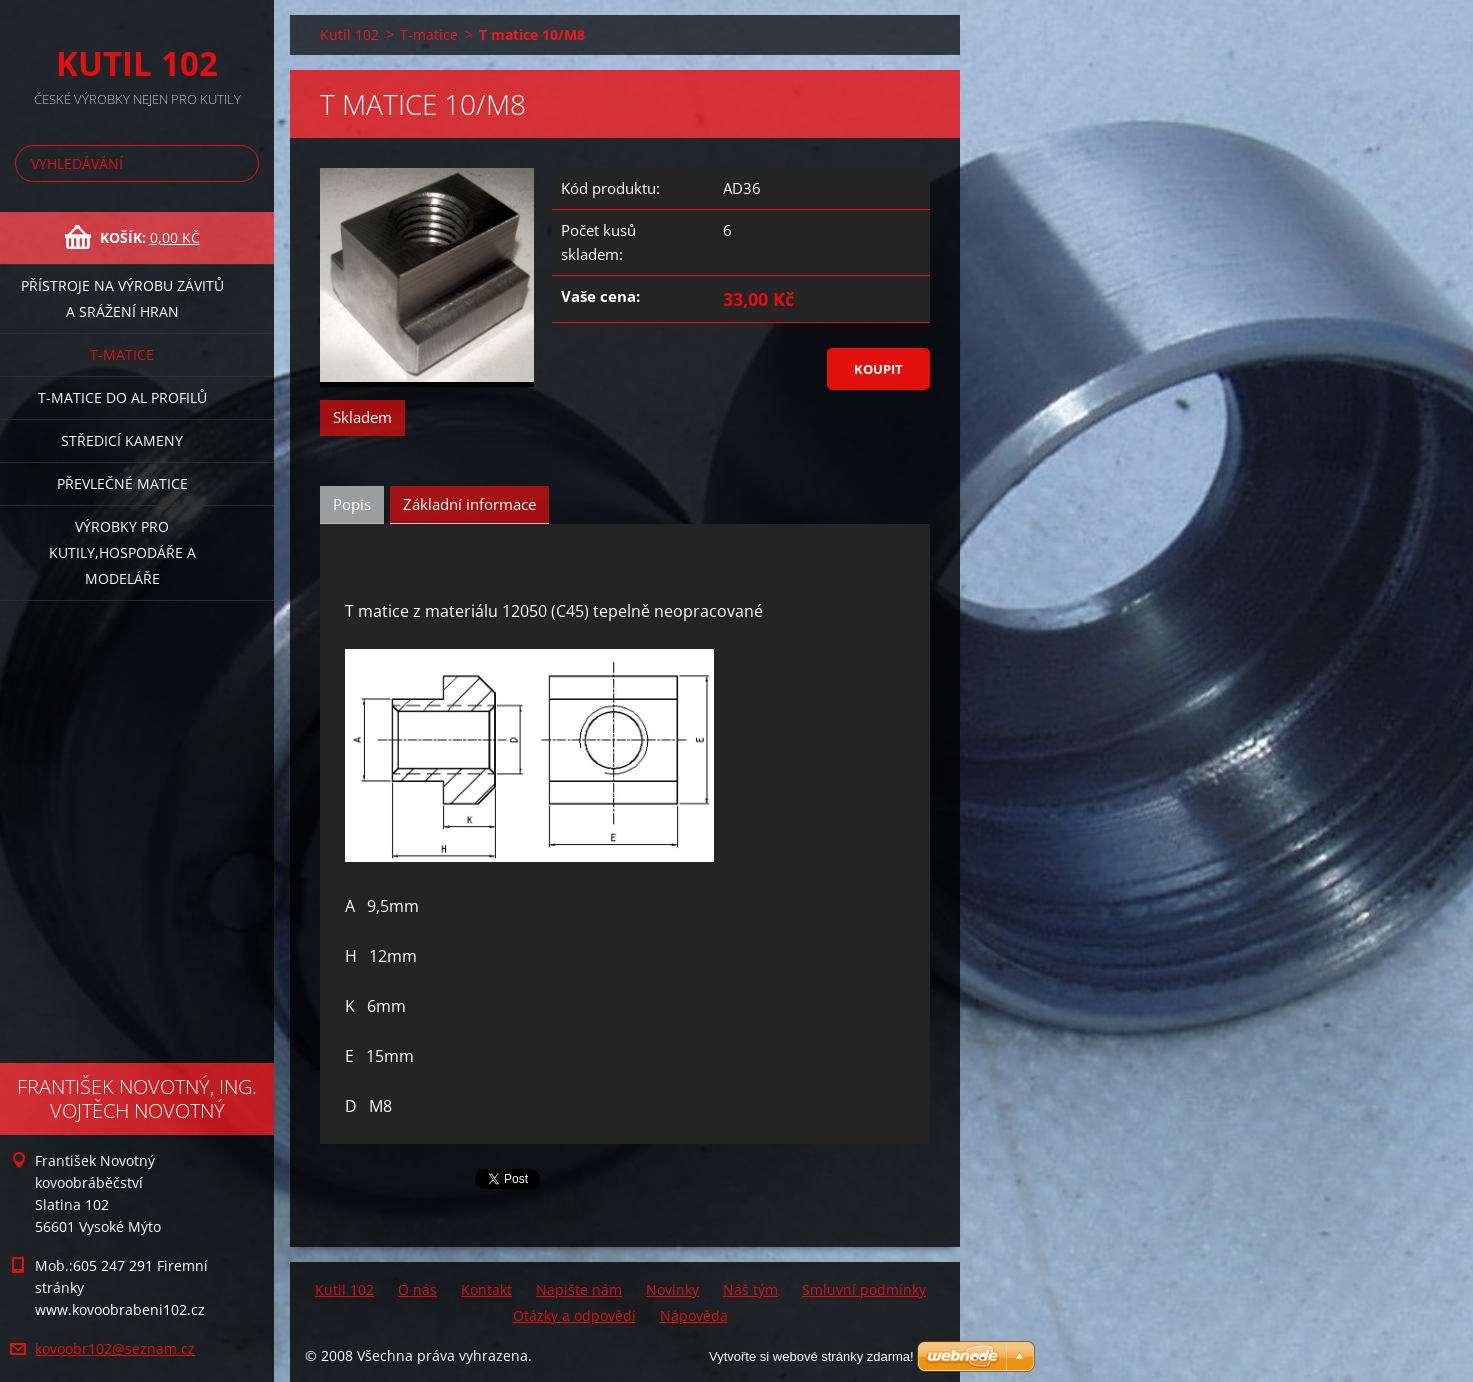 The height and width of the screenshot is (1382, 1473). What do you see at coordinates (864, 1289) in the screenshot?
I see `Smluvní podmínky` at bounding box center [864, 1289].